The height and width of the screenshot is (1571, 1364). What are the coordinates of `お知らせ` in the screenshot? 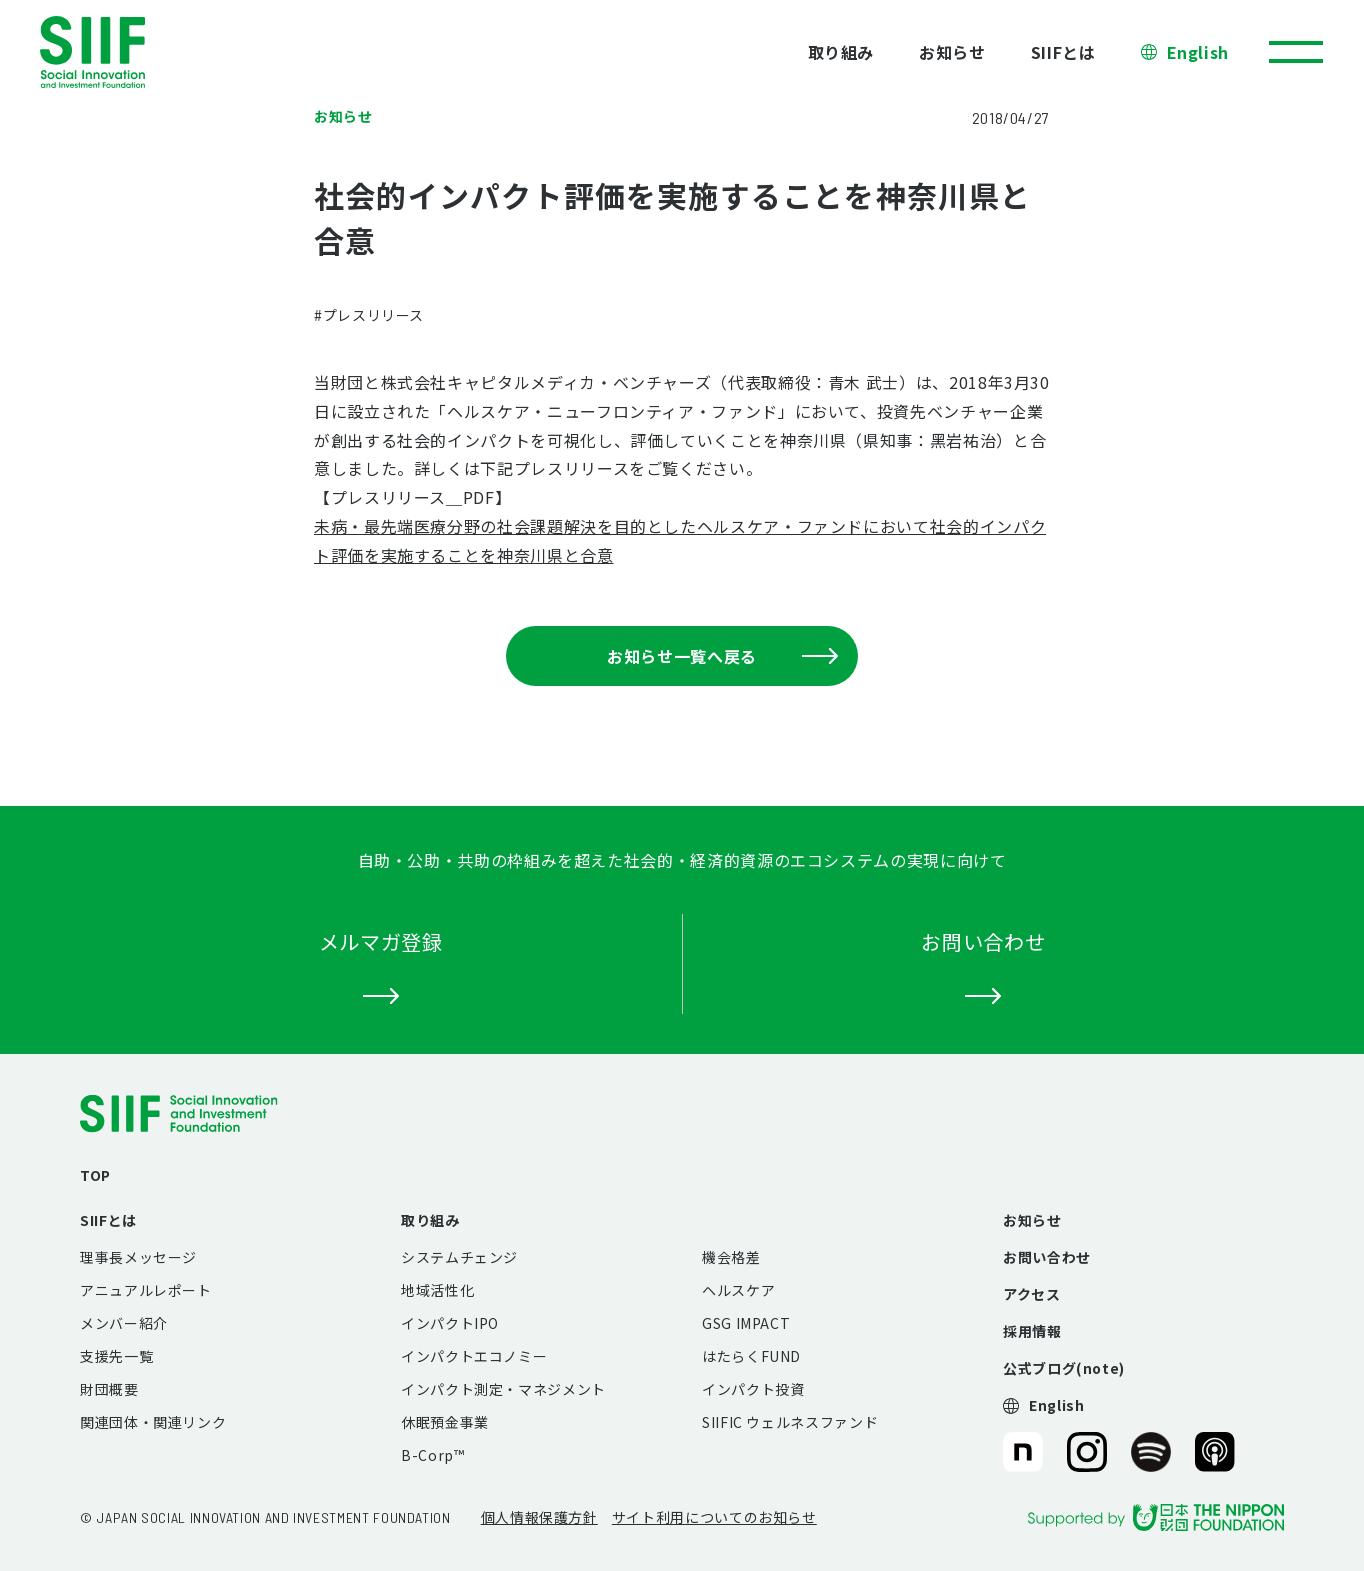 It's located at (952, 52).